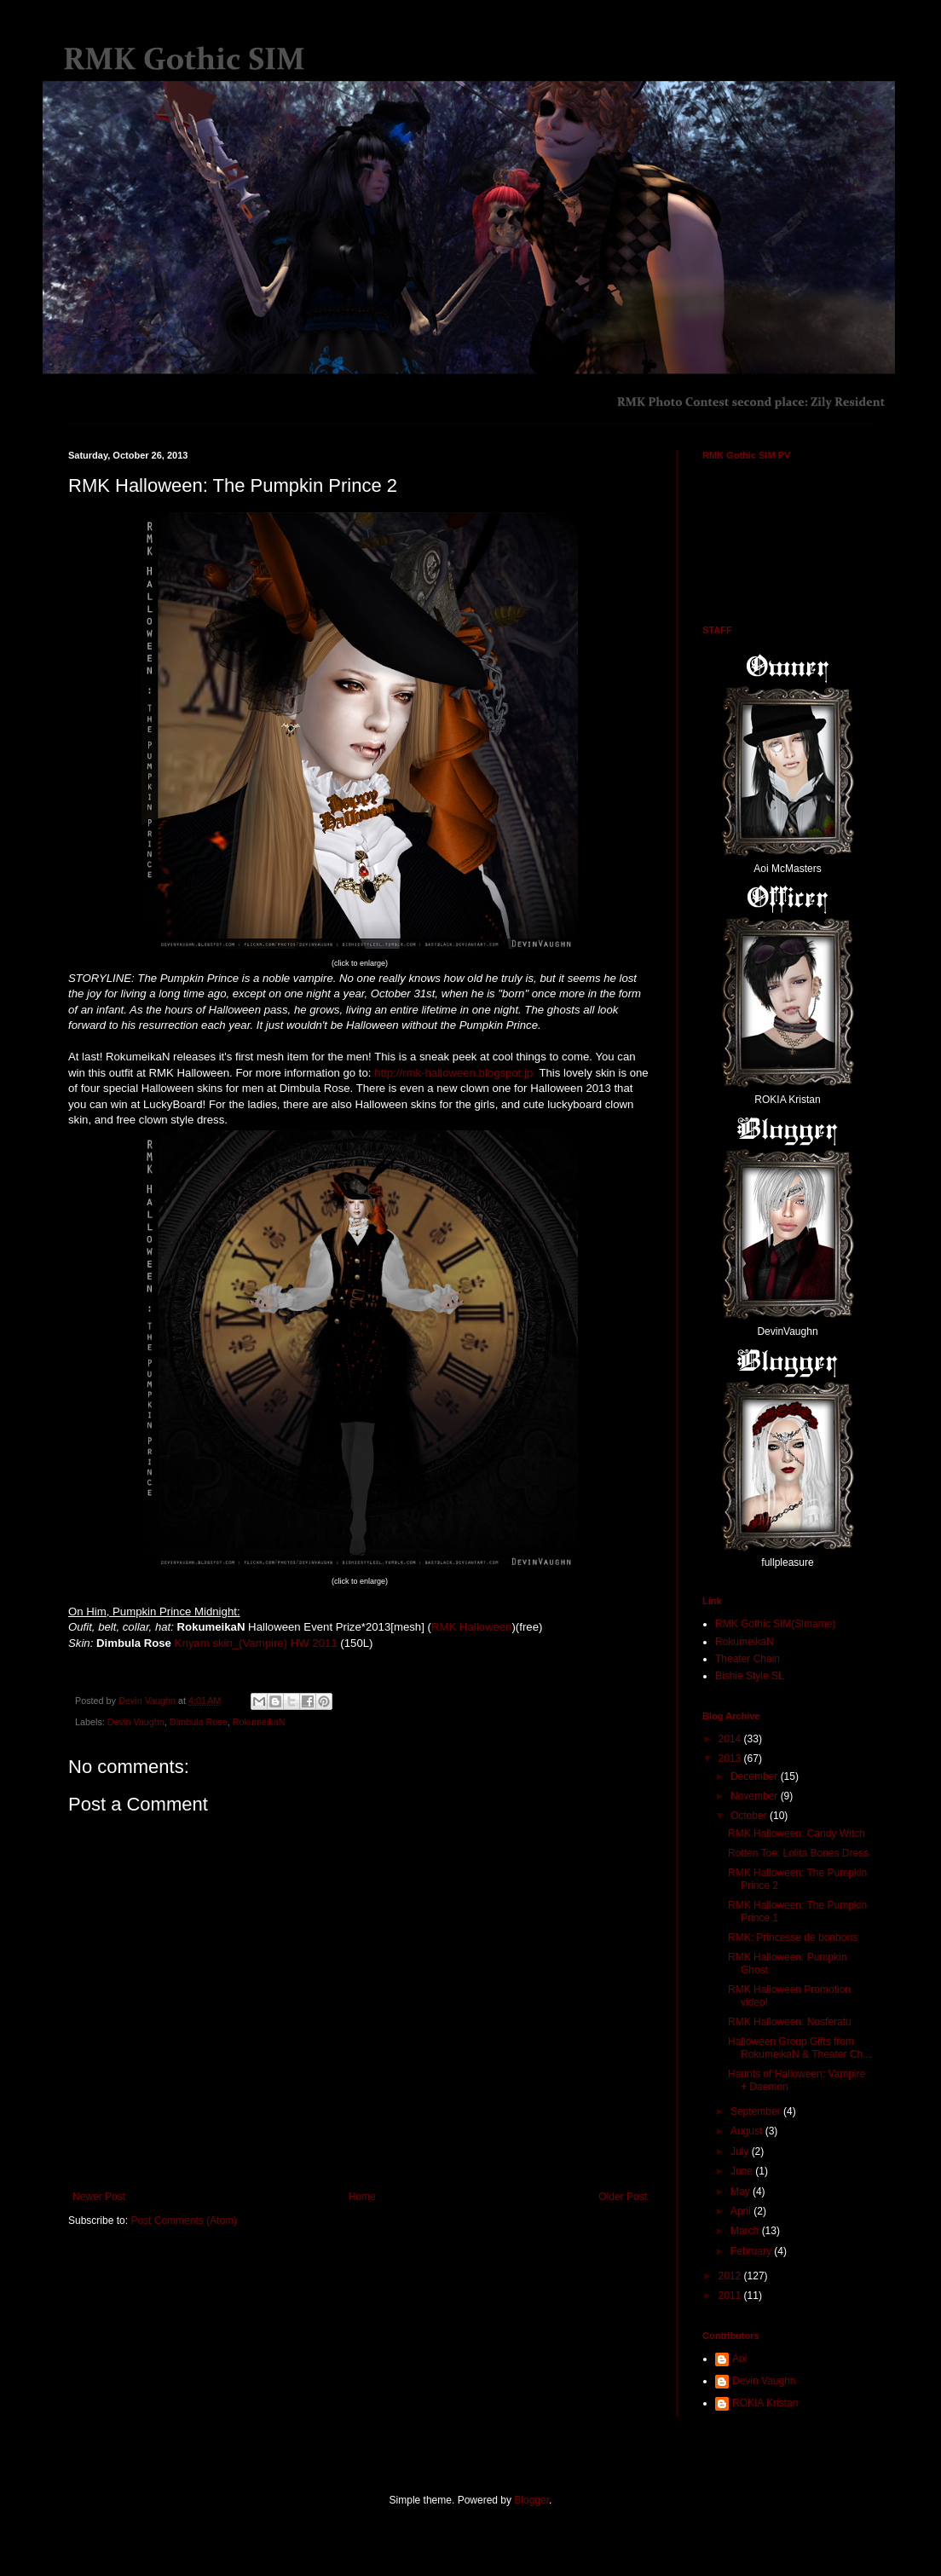  I want to click on December, so click(755, 1776).